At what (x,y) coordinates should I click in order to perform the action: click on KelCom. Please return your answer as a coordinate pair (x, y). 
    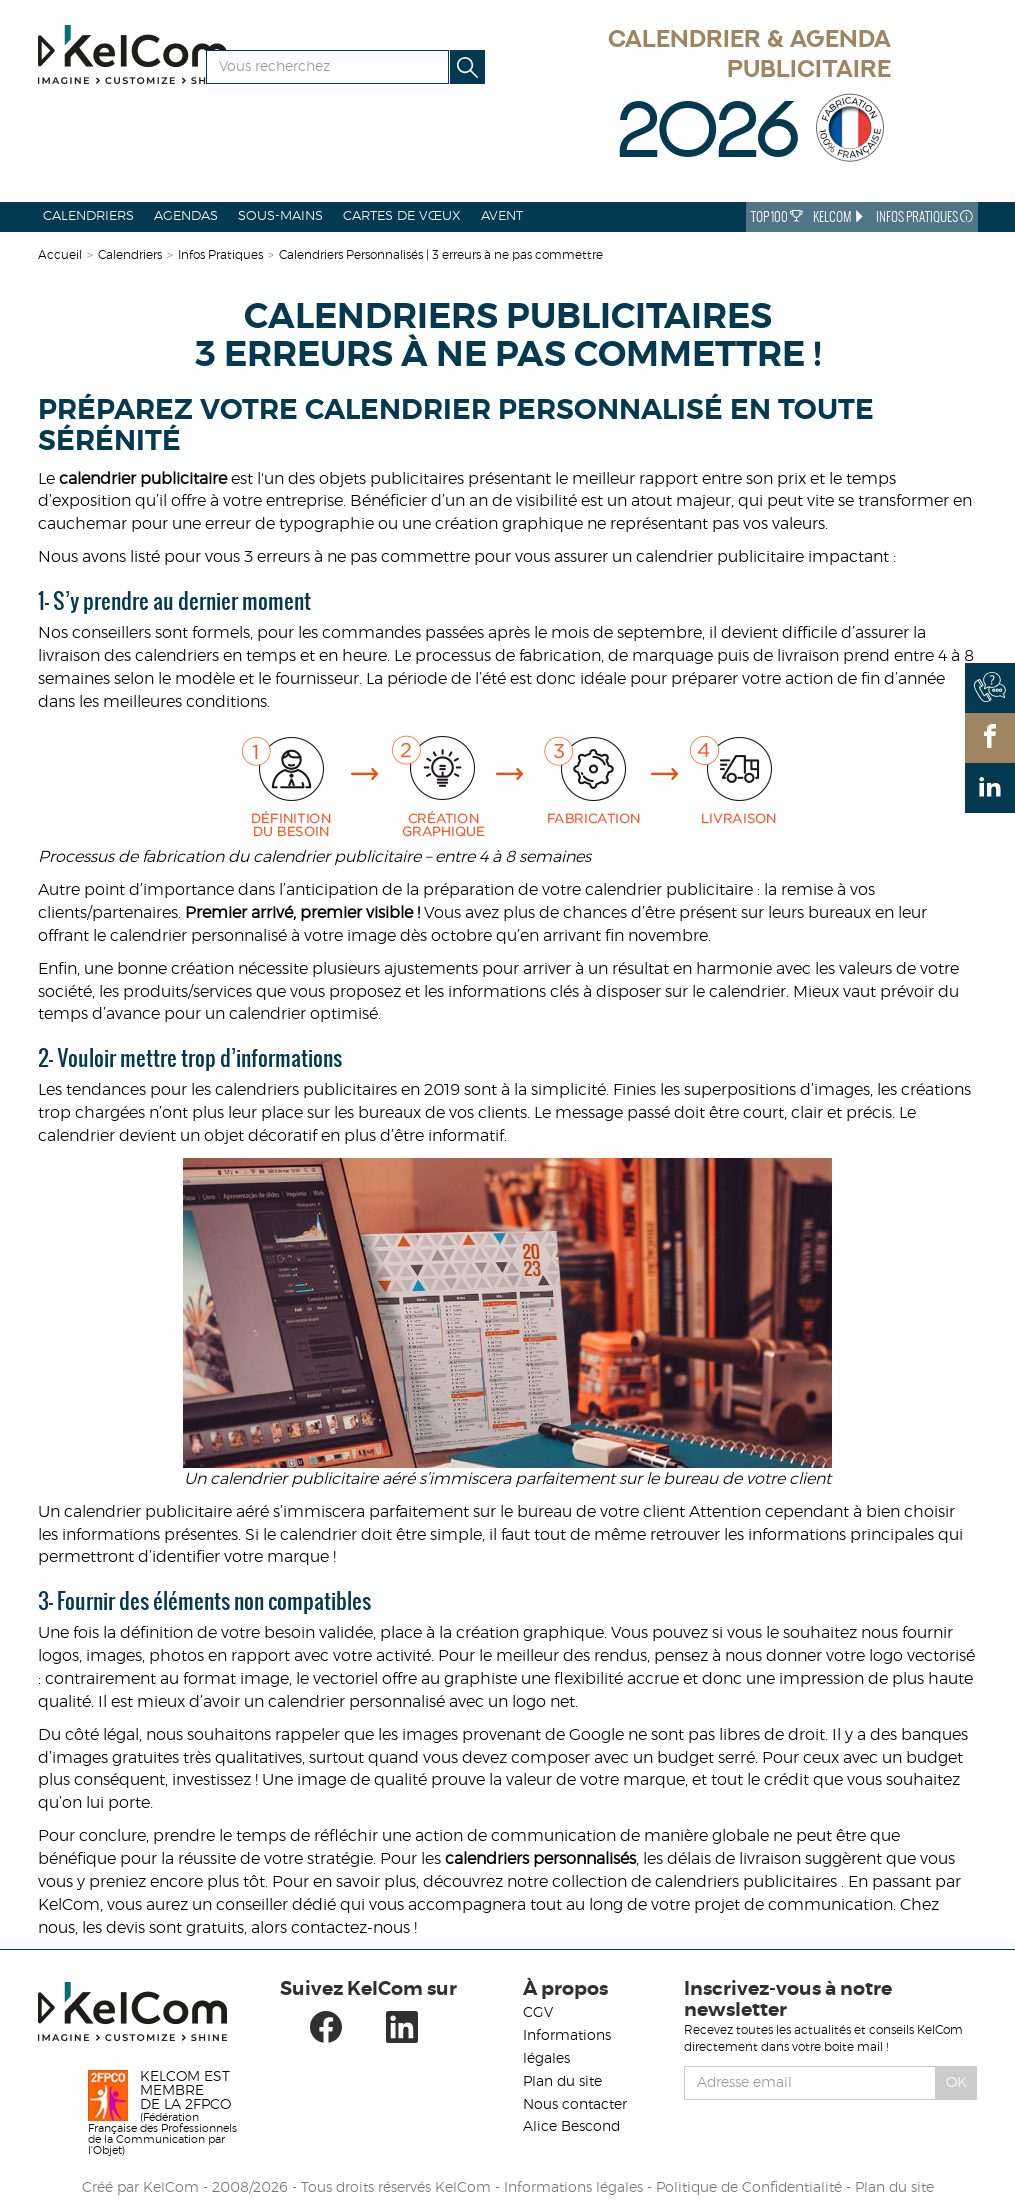
    Looking at the image, I should click on (839, 217).